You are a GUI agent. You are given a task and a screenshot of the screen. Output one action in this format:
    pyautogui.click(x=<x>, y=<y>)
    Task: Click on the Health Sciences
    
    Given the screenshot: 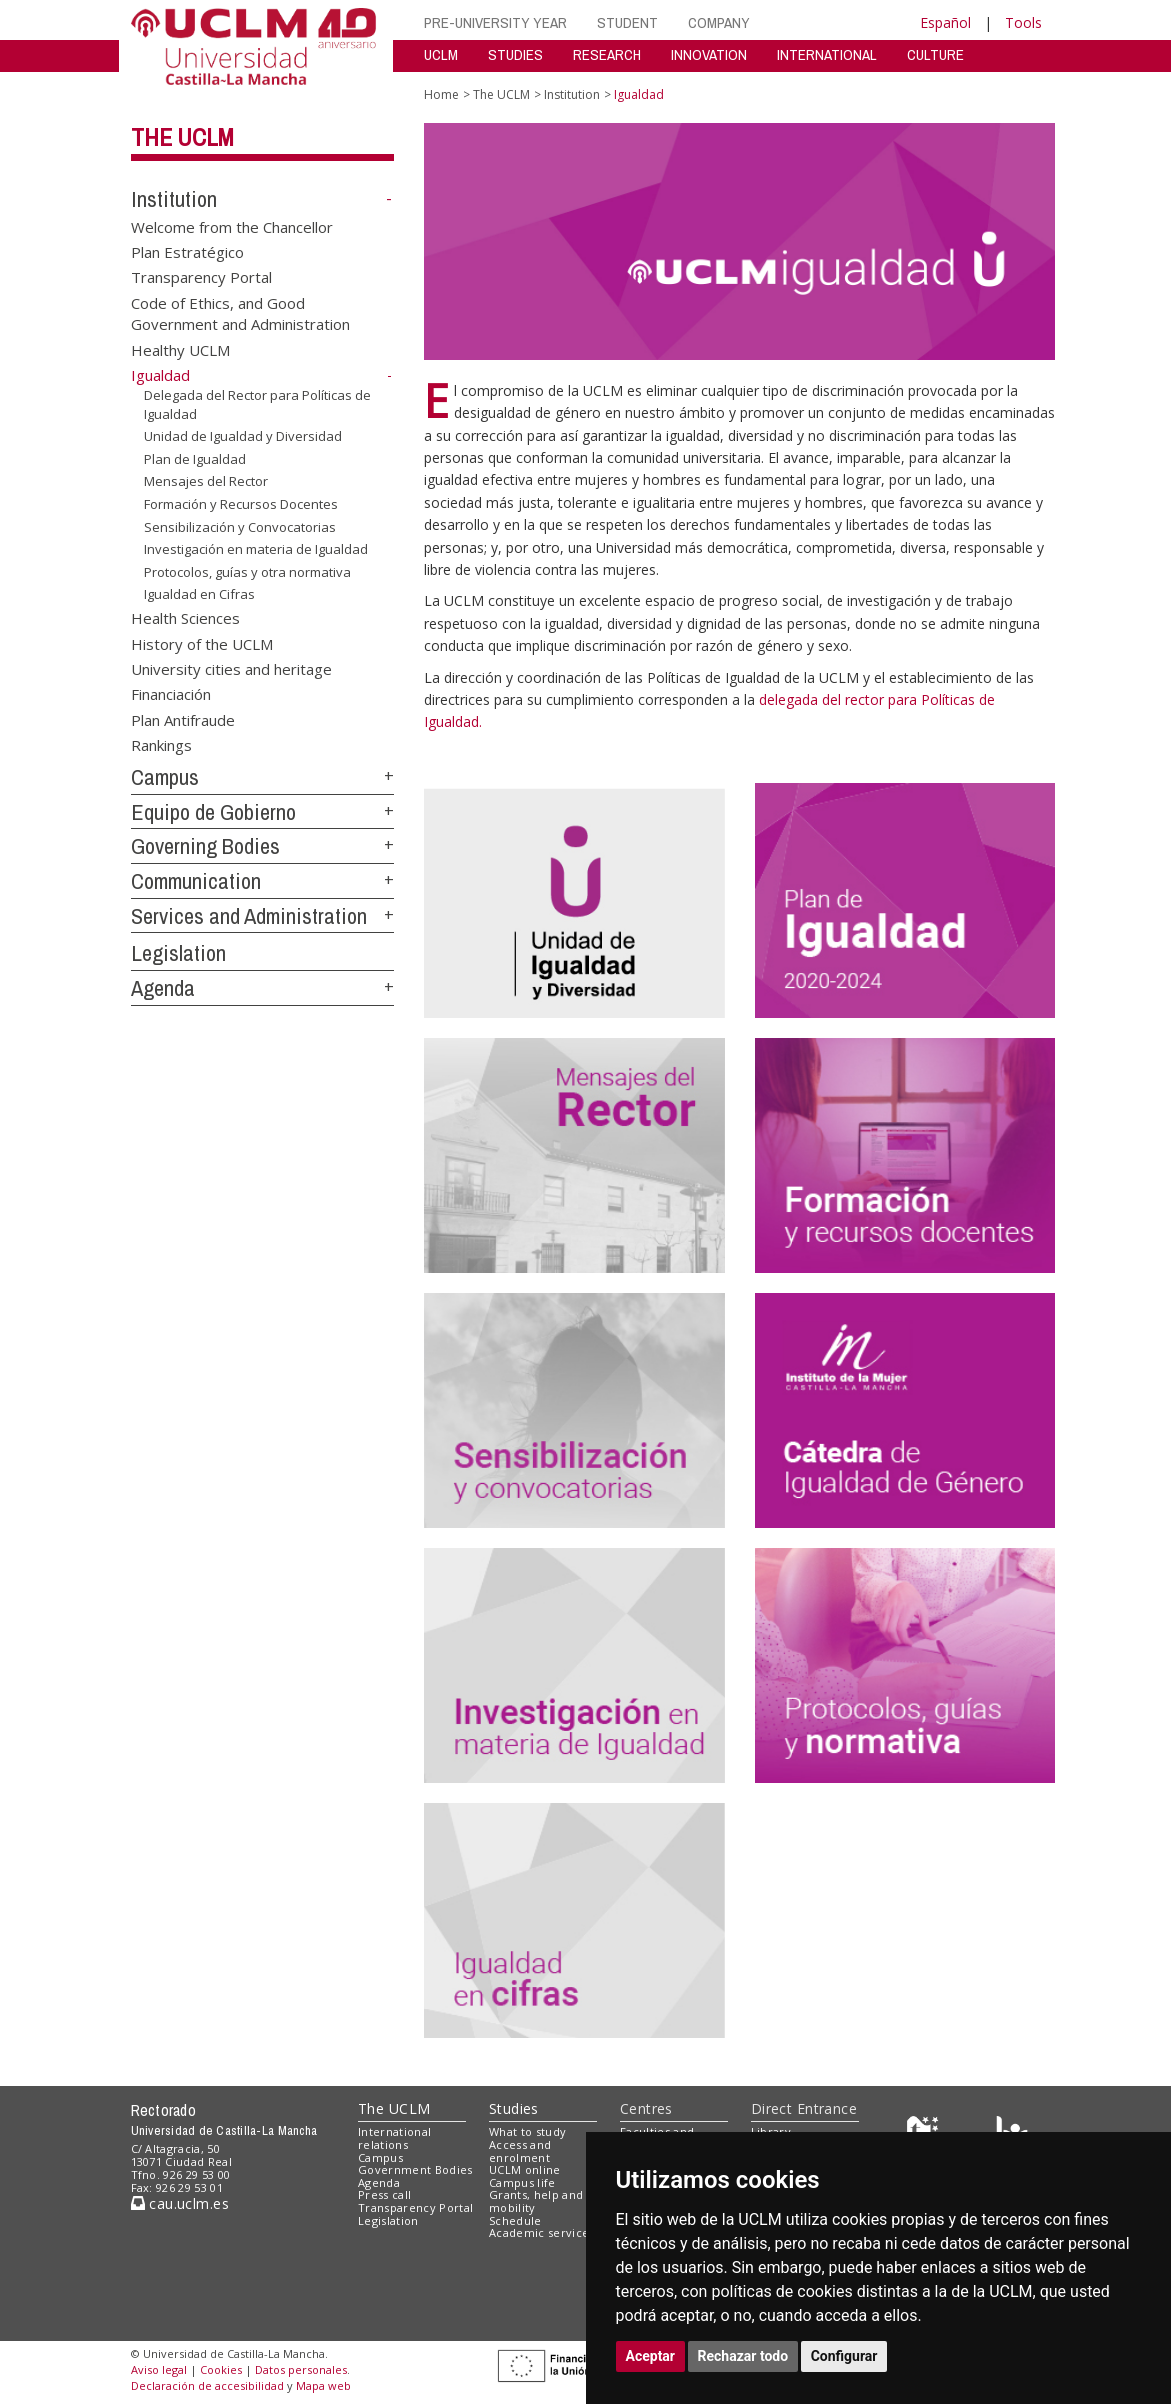 What is the action you would take?
    pyautogui.click(x=185, y=618)
    